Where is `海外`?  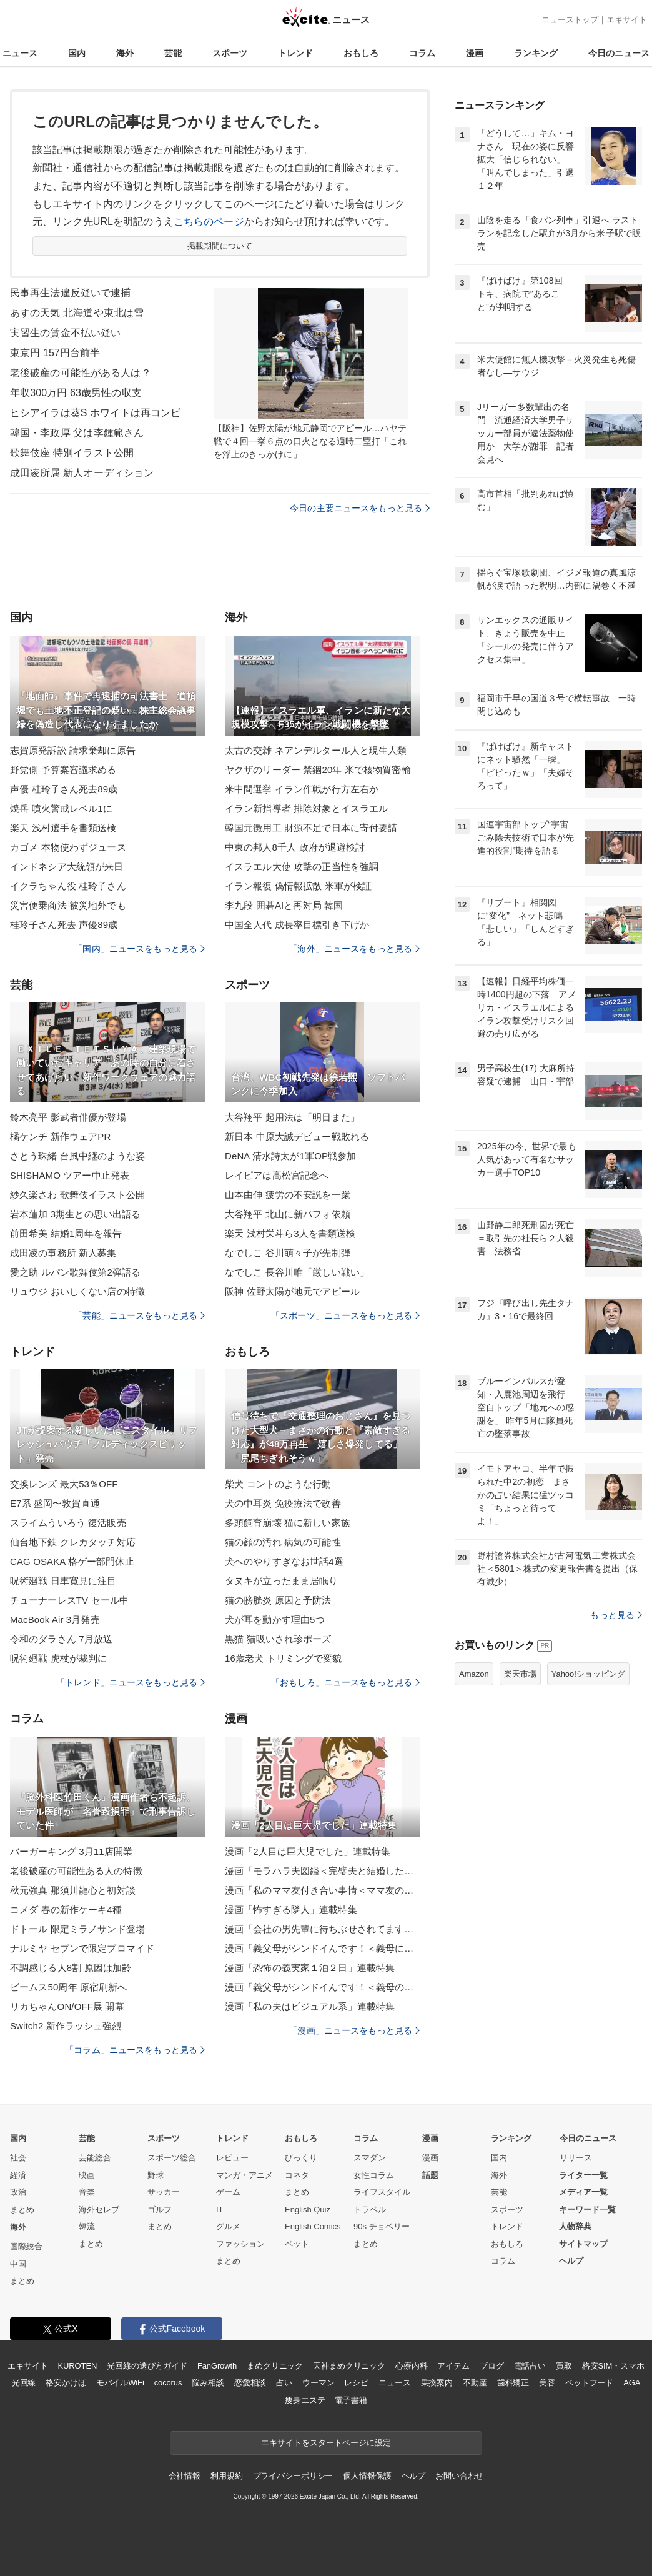 海外 is located at coordinates (125, 53).